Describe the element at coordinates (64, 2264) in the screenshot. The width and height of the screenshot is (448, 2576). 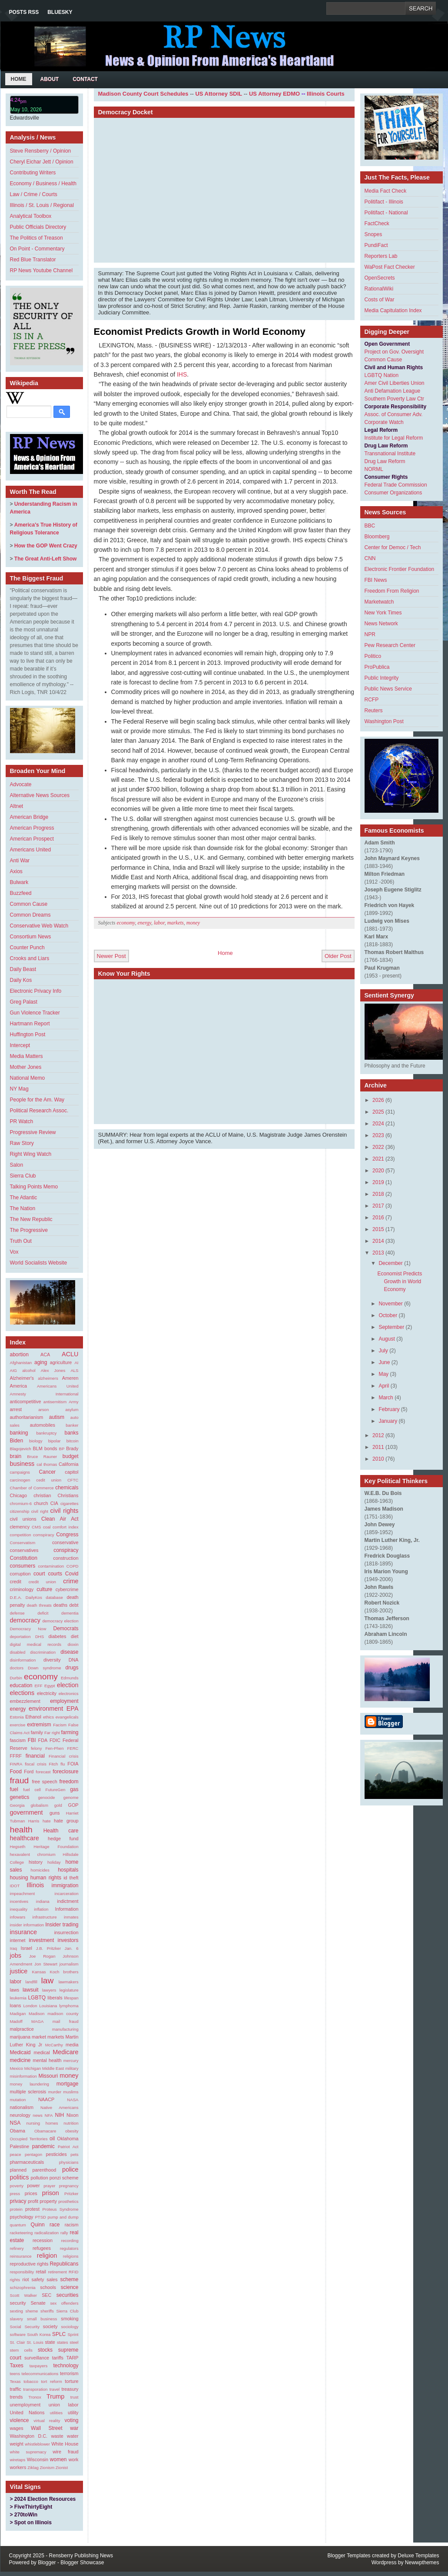
I see `Republicans` at that location.